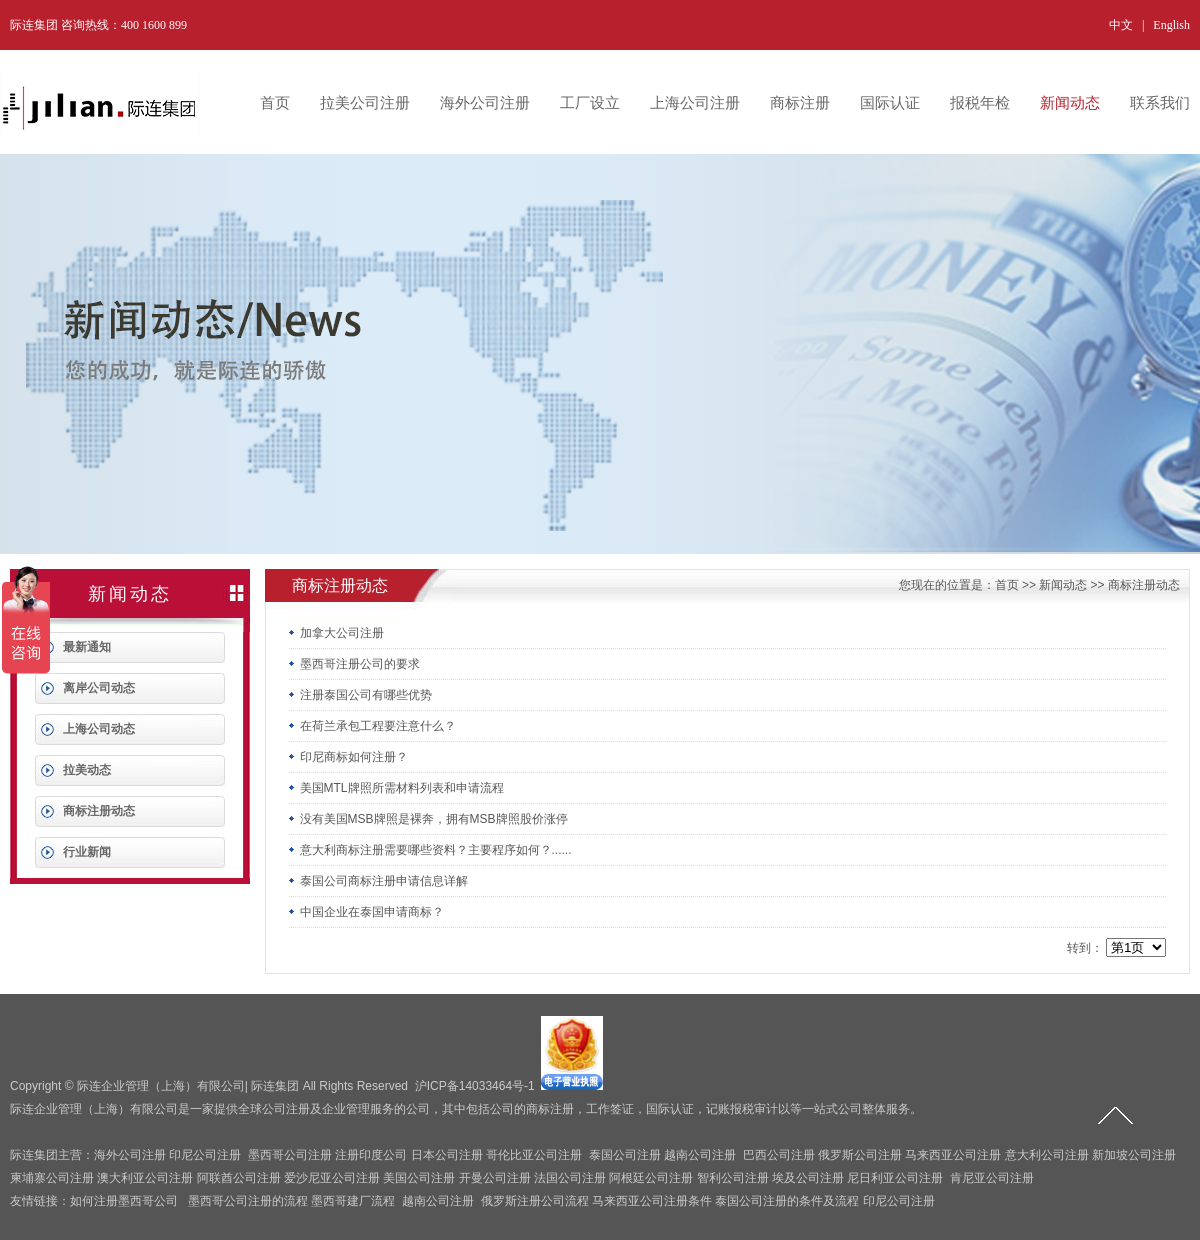 Image resolution: width=1200 pixels, height=1240 pixels. What do you see at coordinates (99, 729) in the screenshot?
I see `上海公司动态` at bounding box center [99, 729].